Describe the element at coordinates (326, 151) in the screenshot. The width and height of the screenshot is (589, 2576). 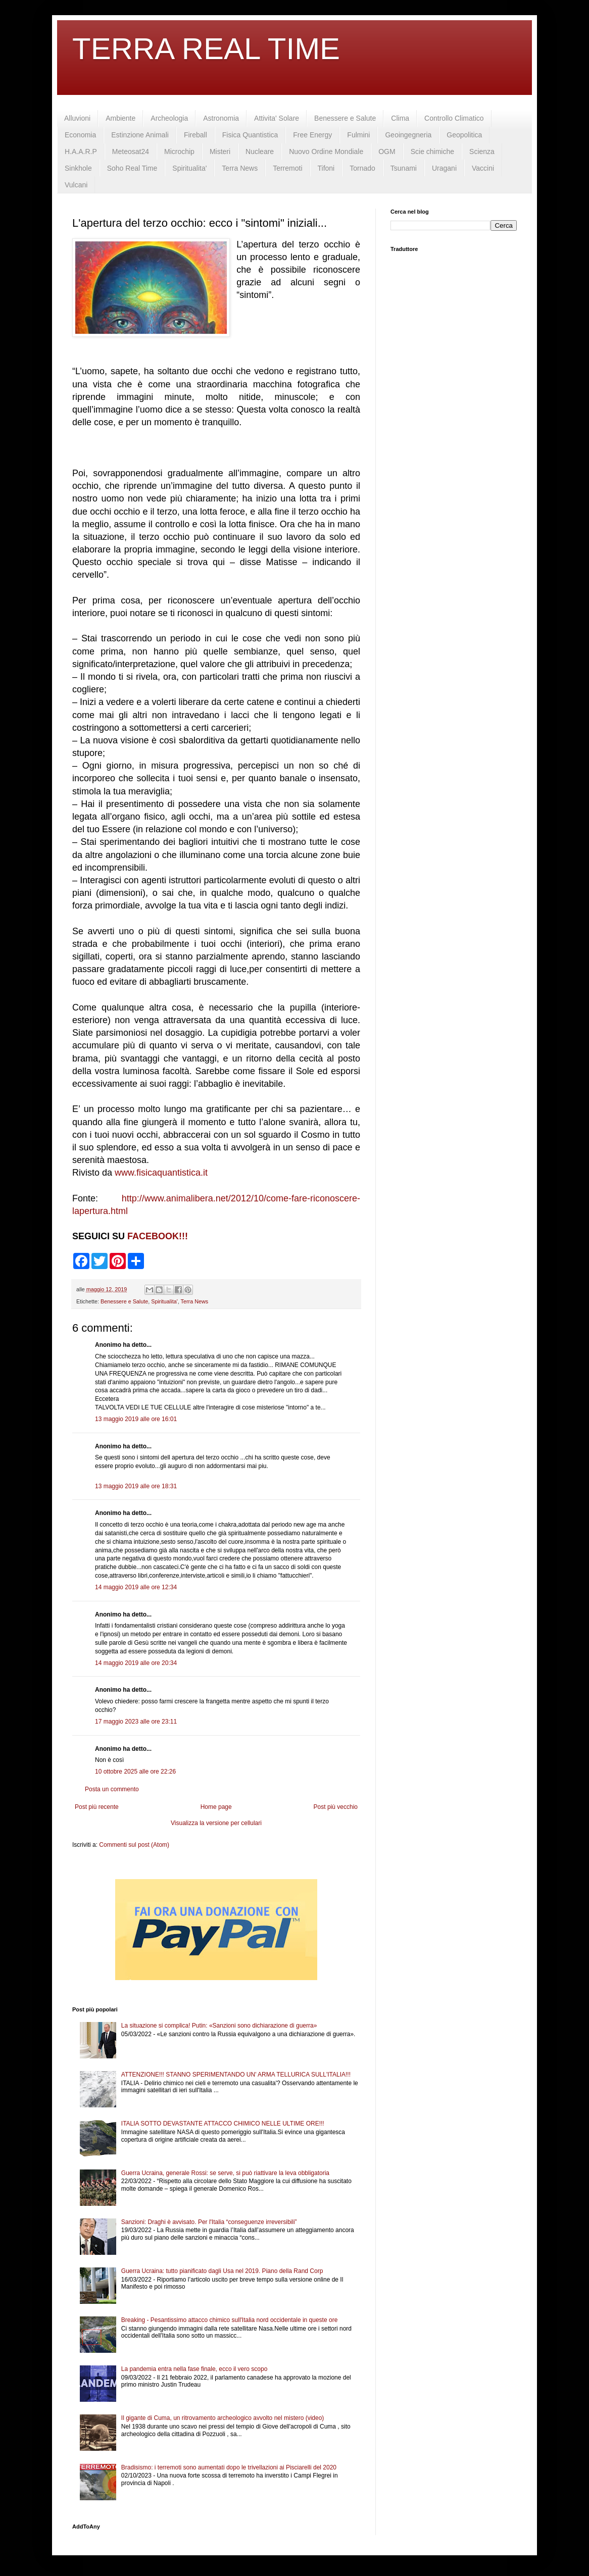
I see `Nuovo Ordine Mondiale` at that location.